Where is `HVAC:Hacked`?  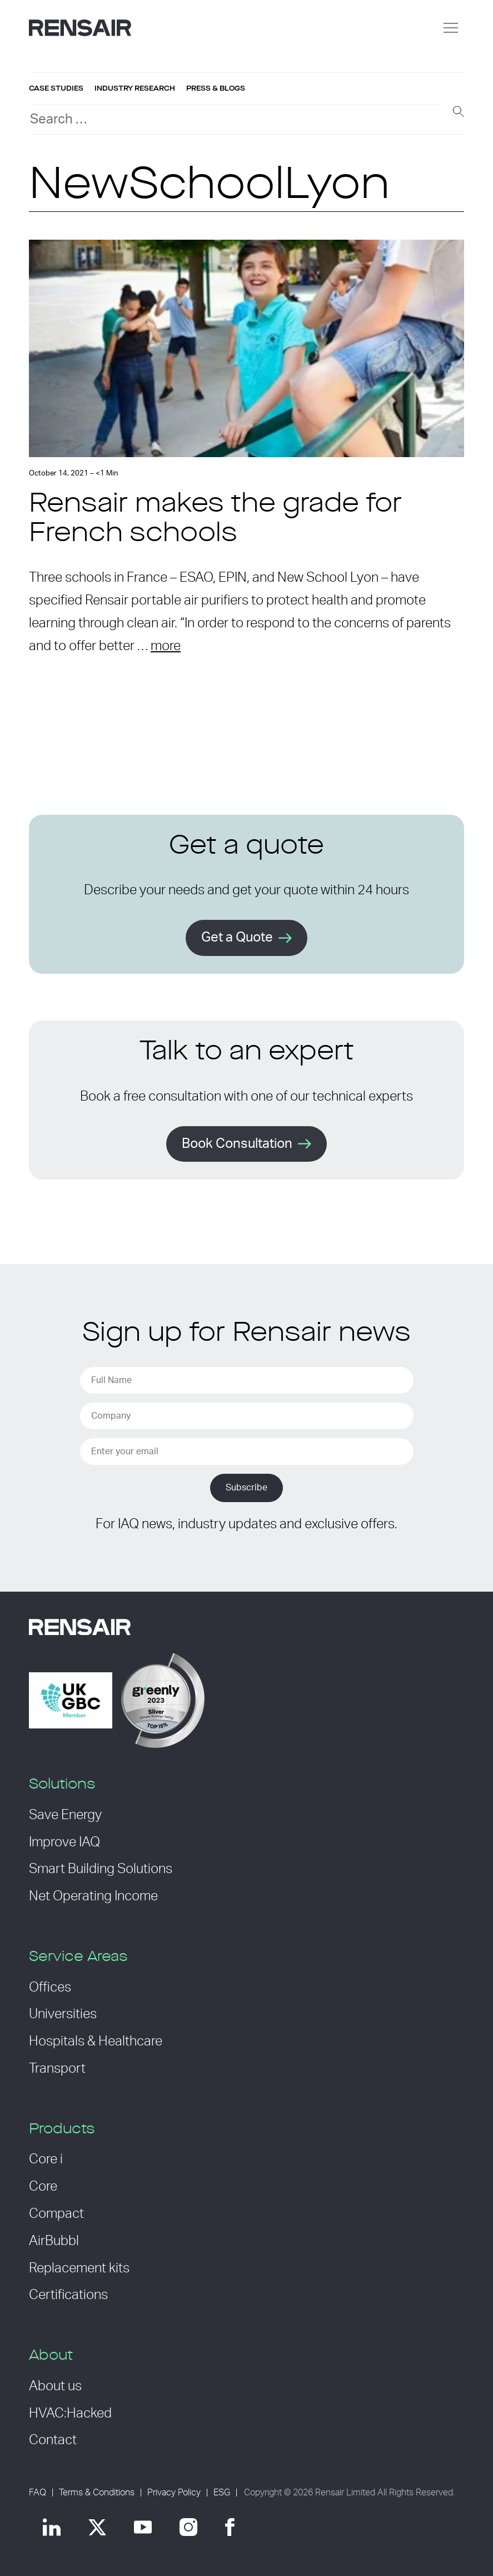 HVAC:Hacked is located at coordinates (70, 2413).